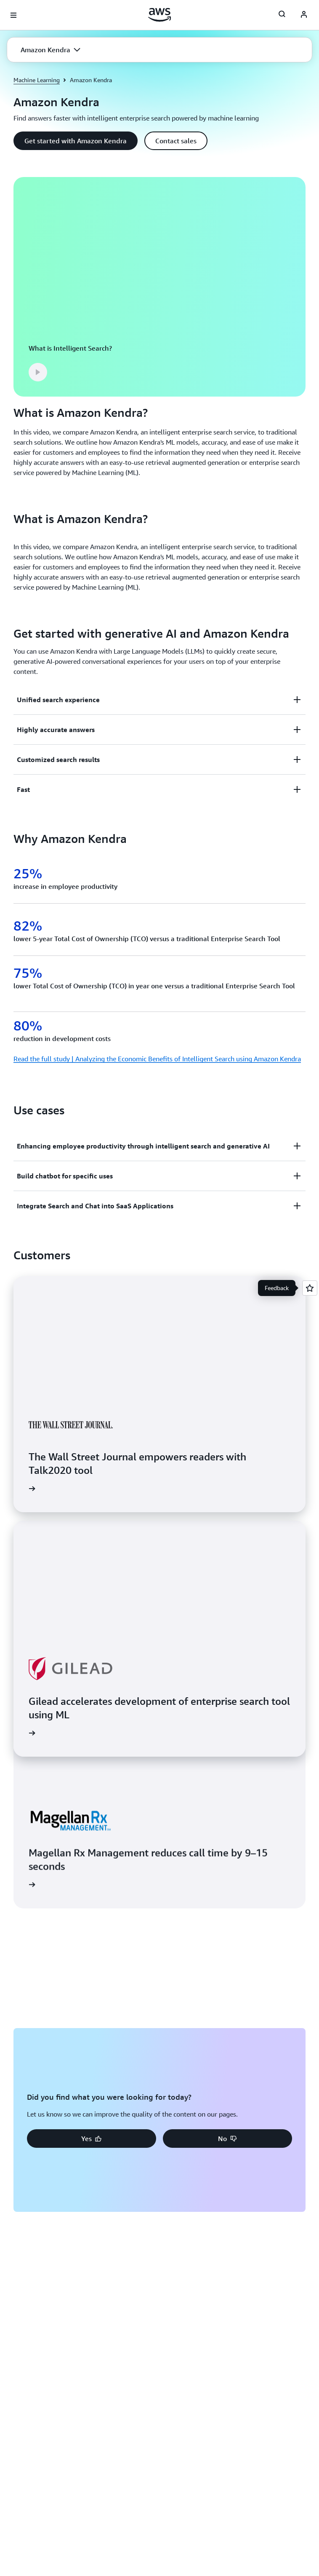  Describe the element at coordinates (13, 15) in the screenshot. I see `[Open navigation menu]` at that location.